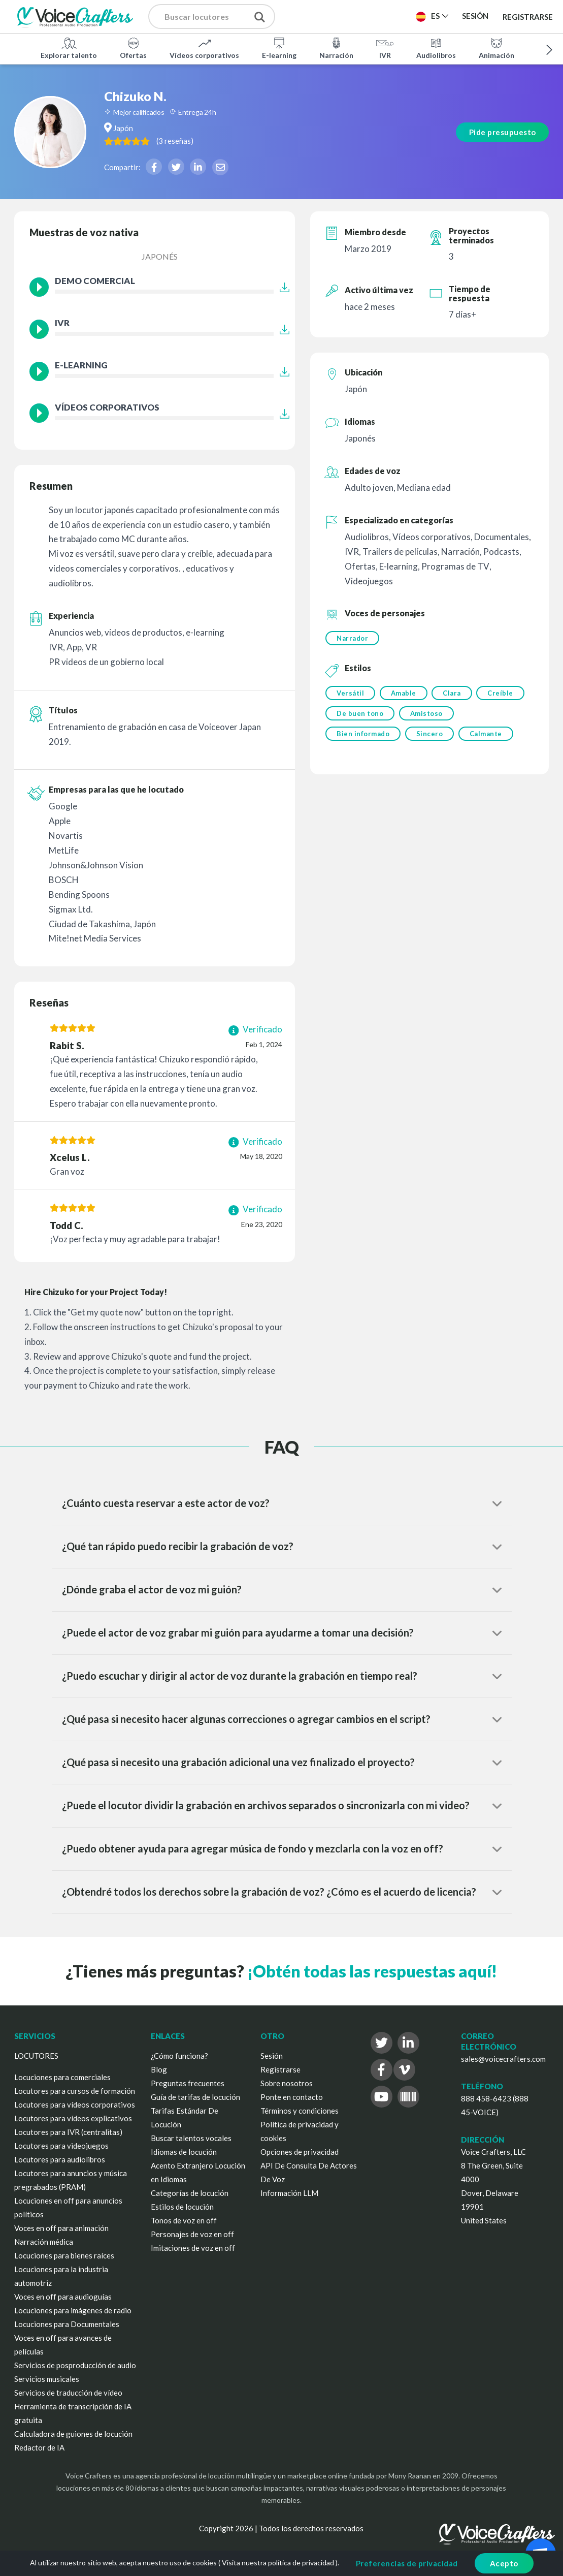  I want to click on Locutores para IVR (centralitas), so click(68, 2132).